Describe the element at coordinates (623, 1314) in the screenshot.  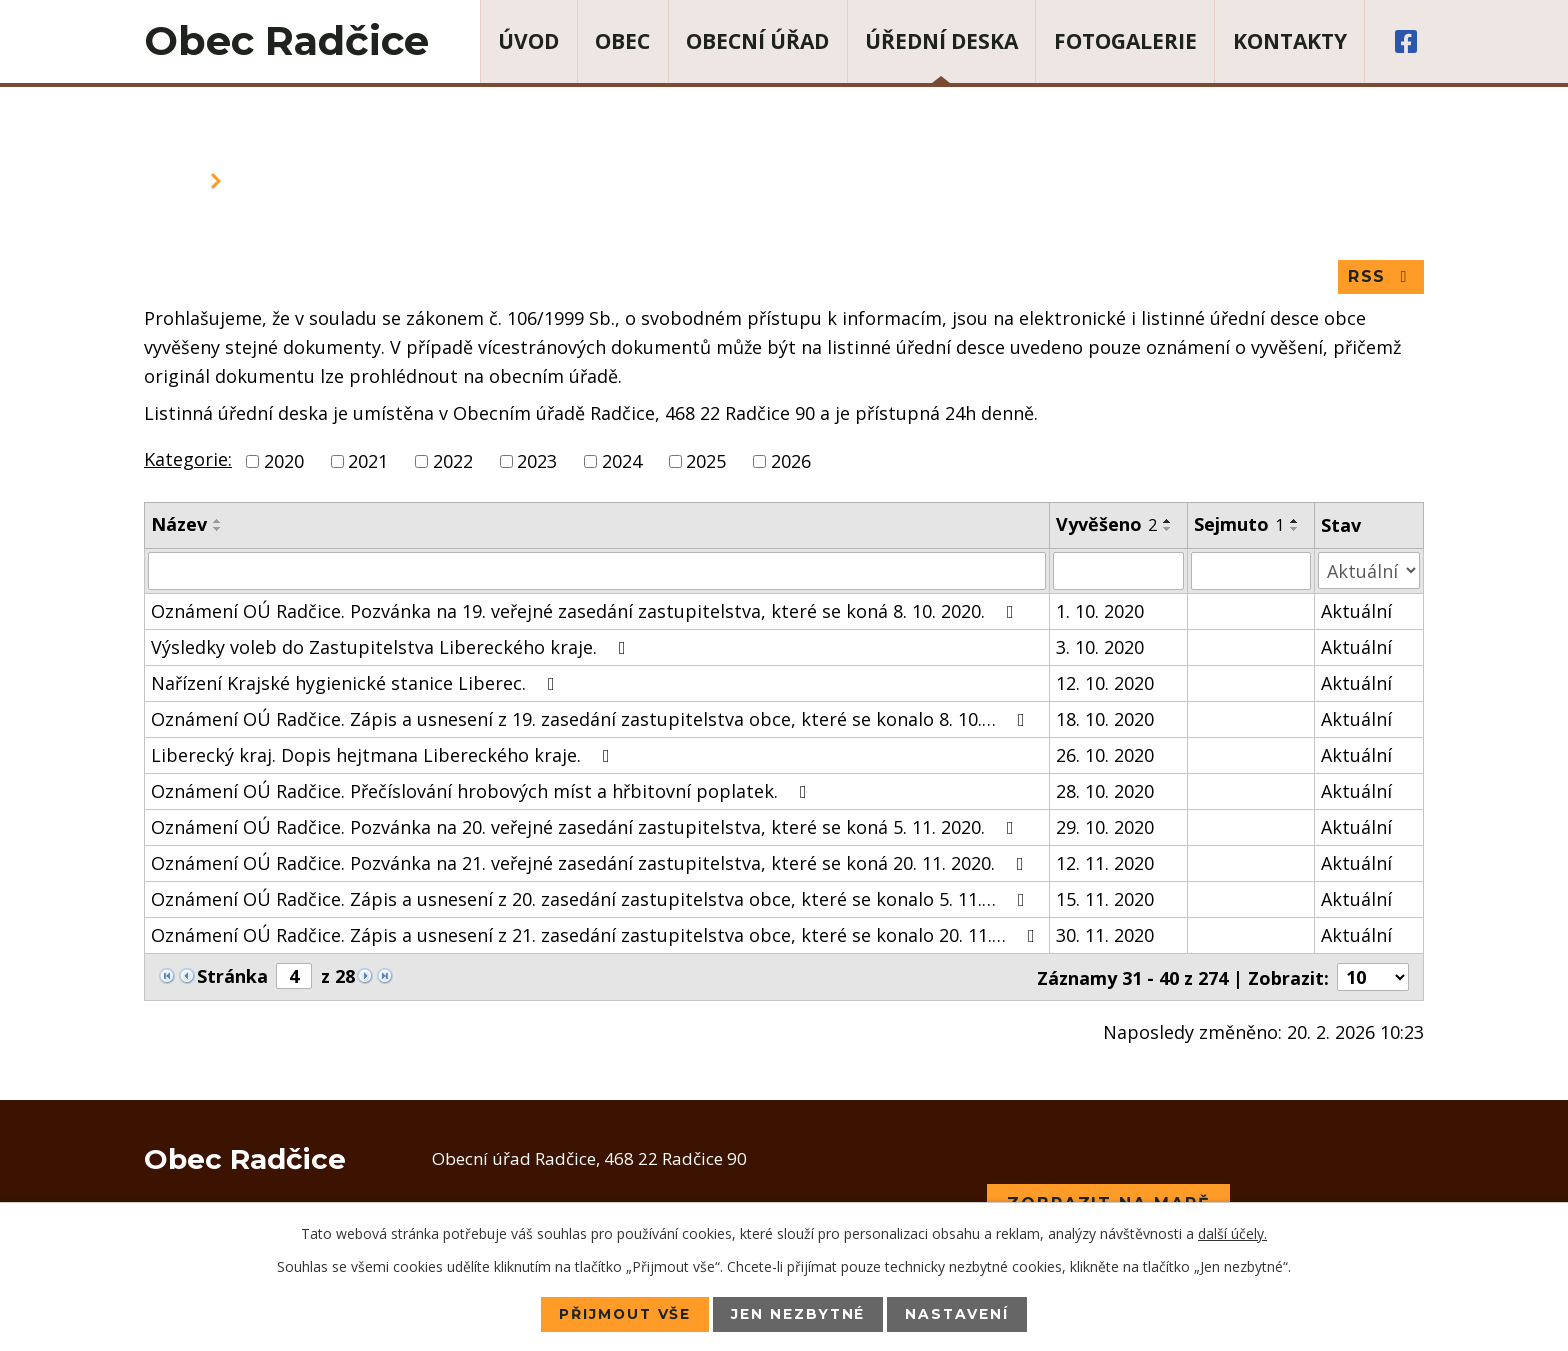
I see `Přijmout vše` at that location.